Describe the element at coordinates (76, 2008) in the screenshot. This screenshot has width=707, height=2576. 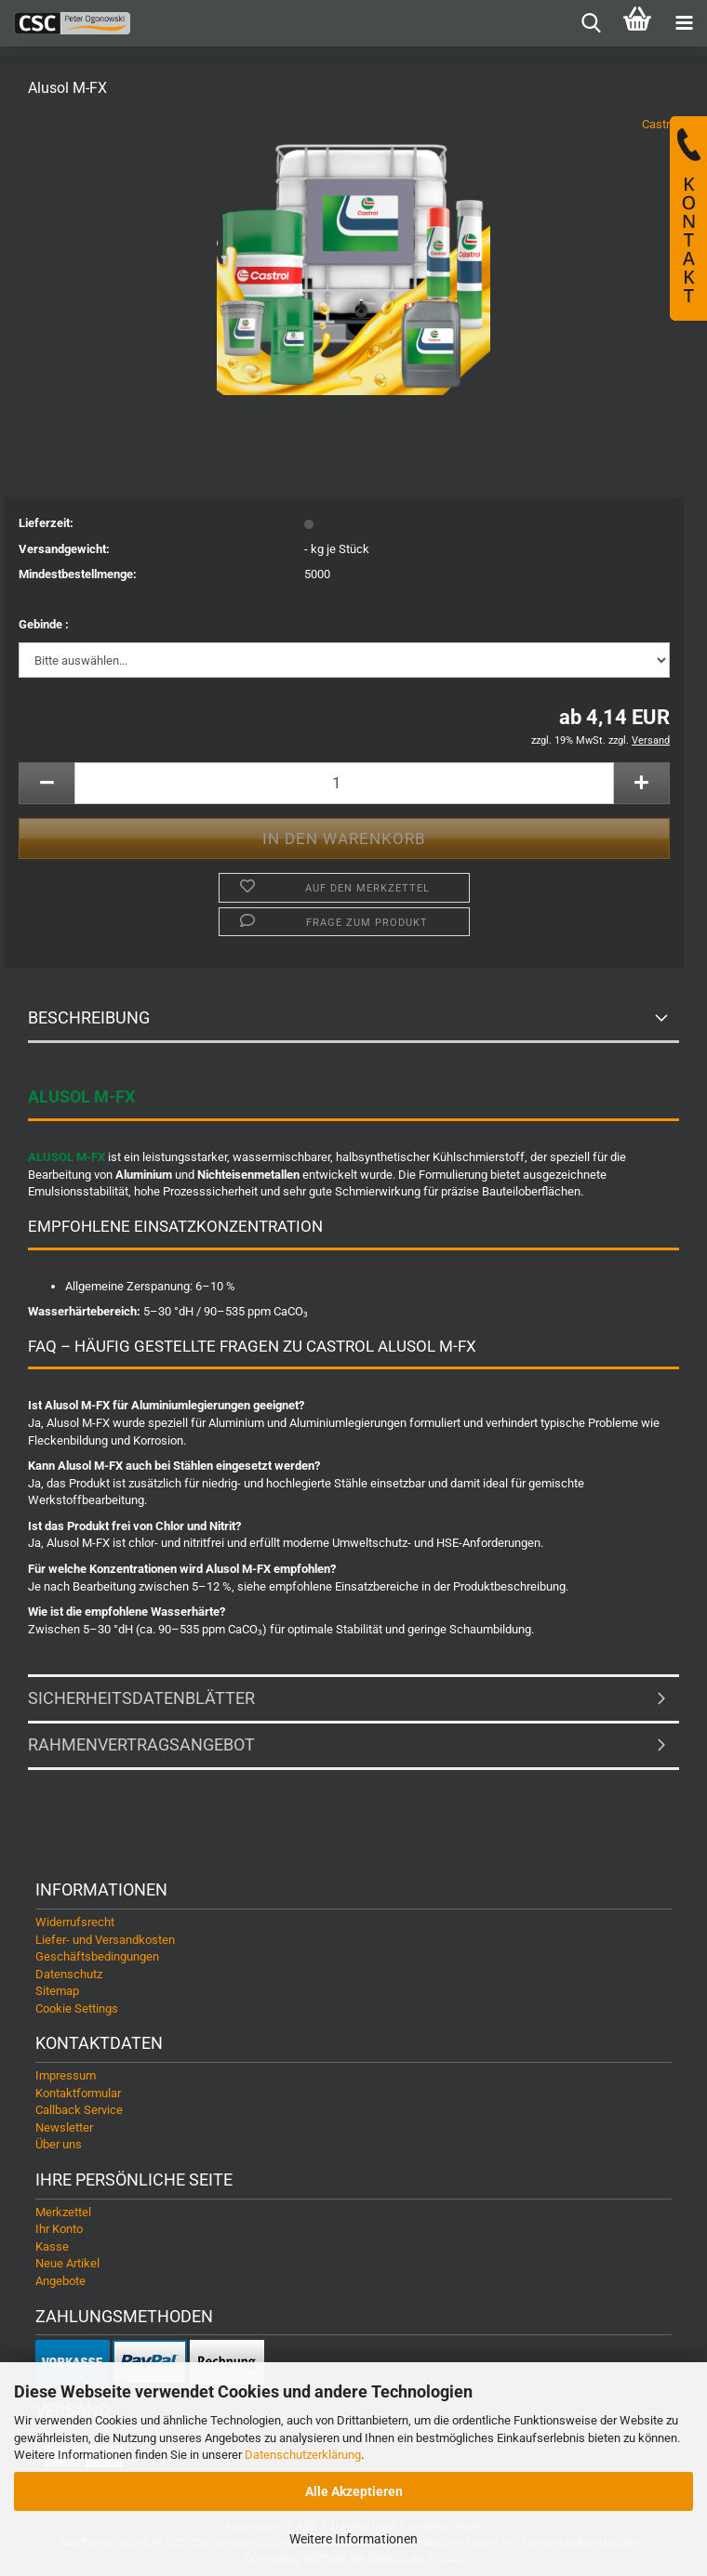
I see `Cookie Settings` at that location.